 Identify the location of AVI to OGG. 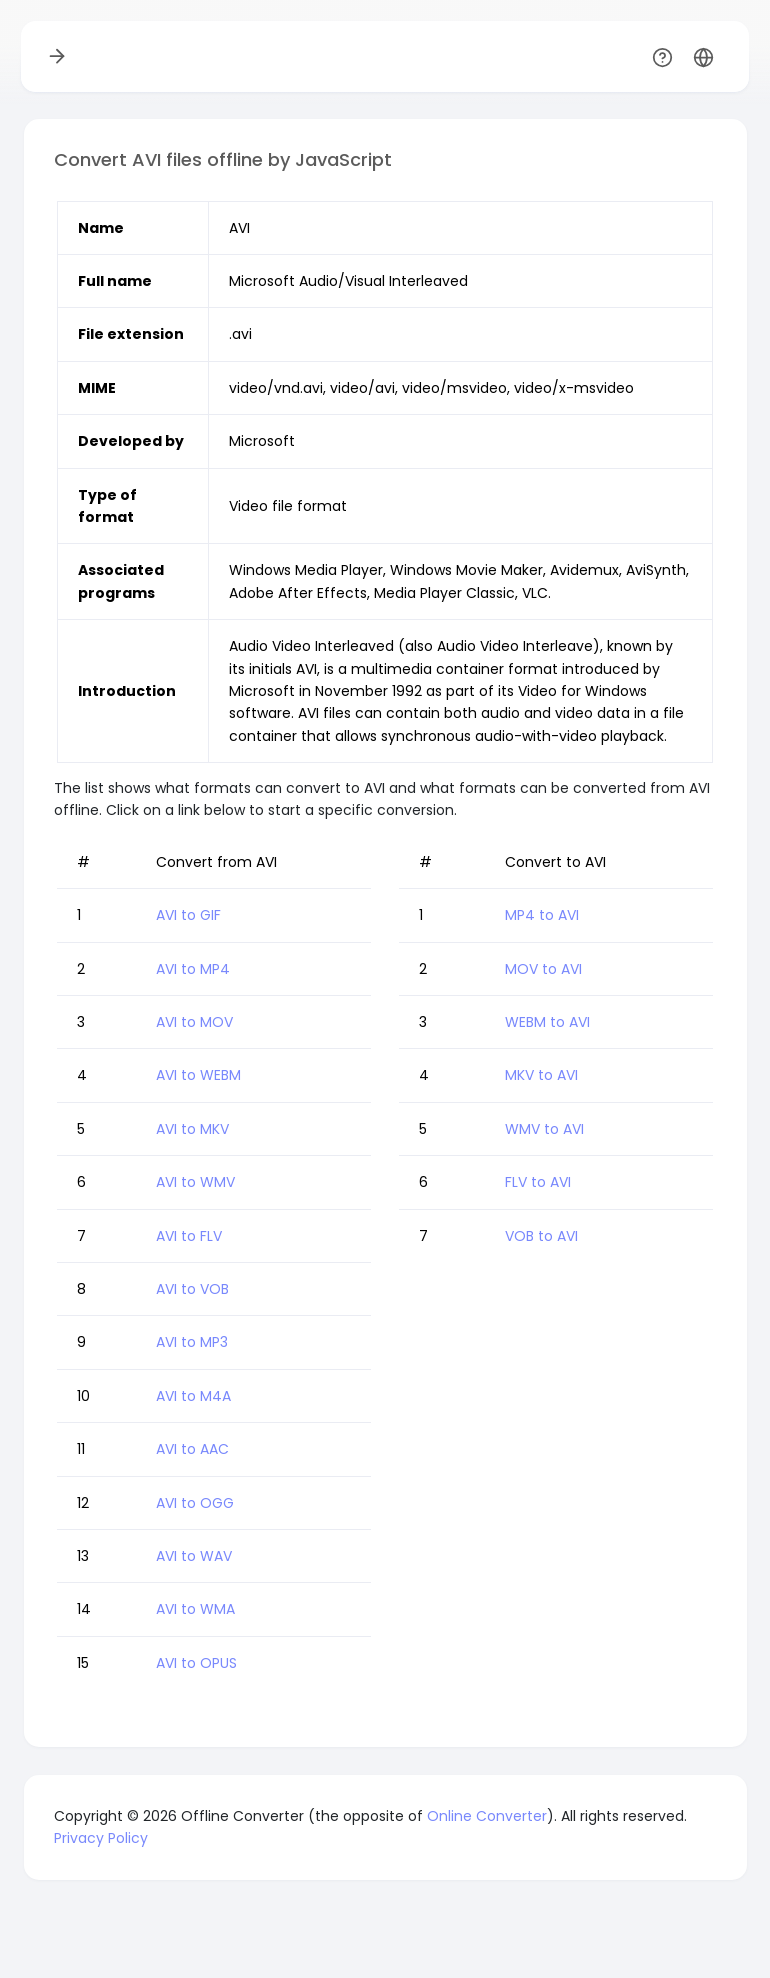
(195, 1503).